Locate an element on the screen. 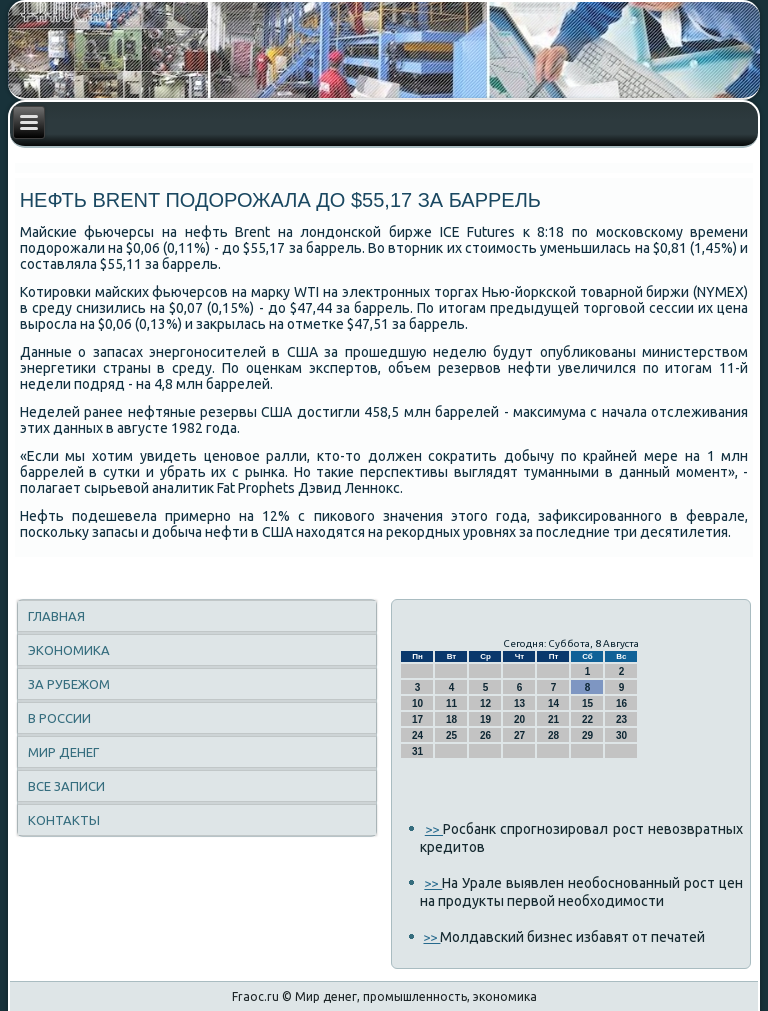  27 is located at coordinates (519, 735).